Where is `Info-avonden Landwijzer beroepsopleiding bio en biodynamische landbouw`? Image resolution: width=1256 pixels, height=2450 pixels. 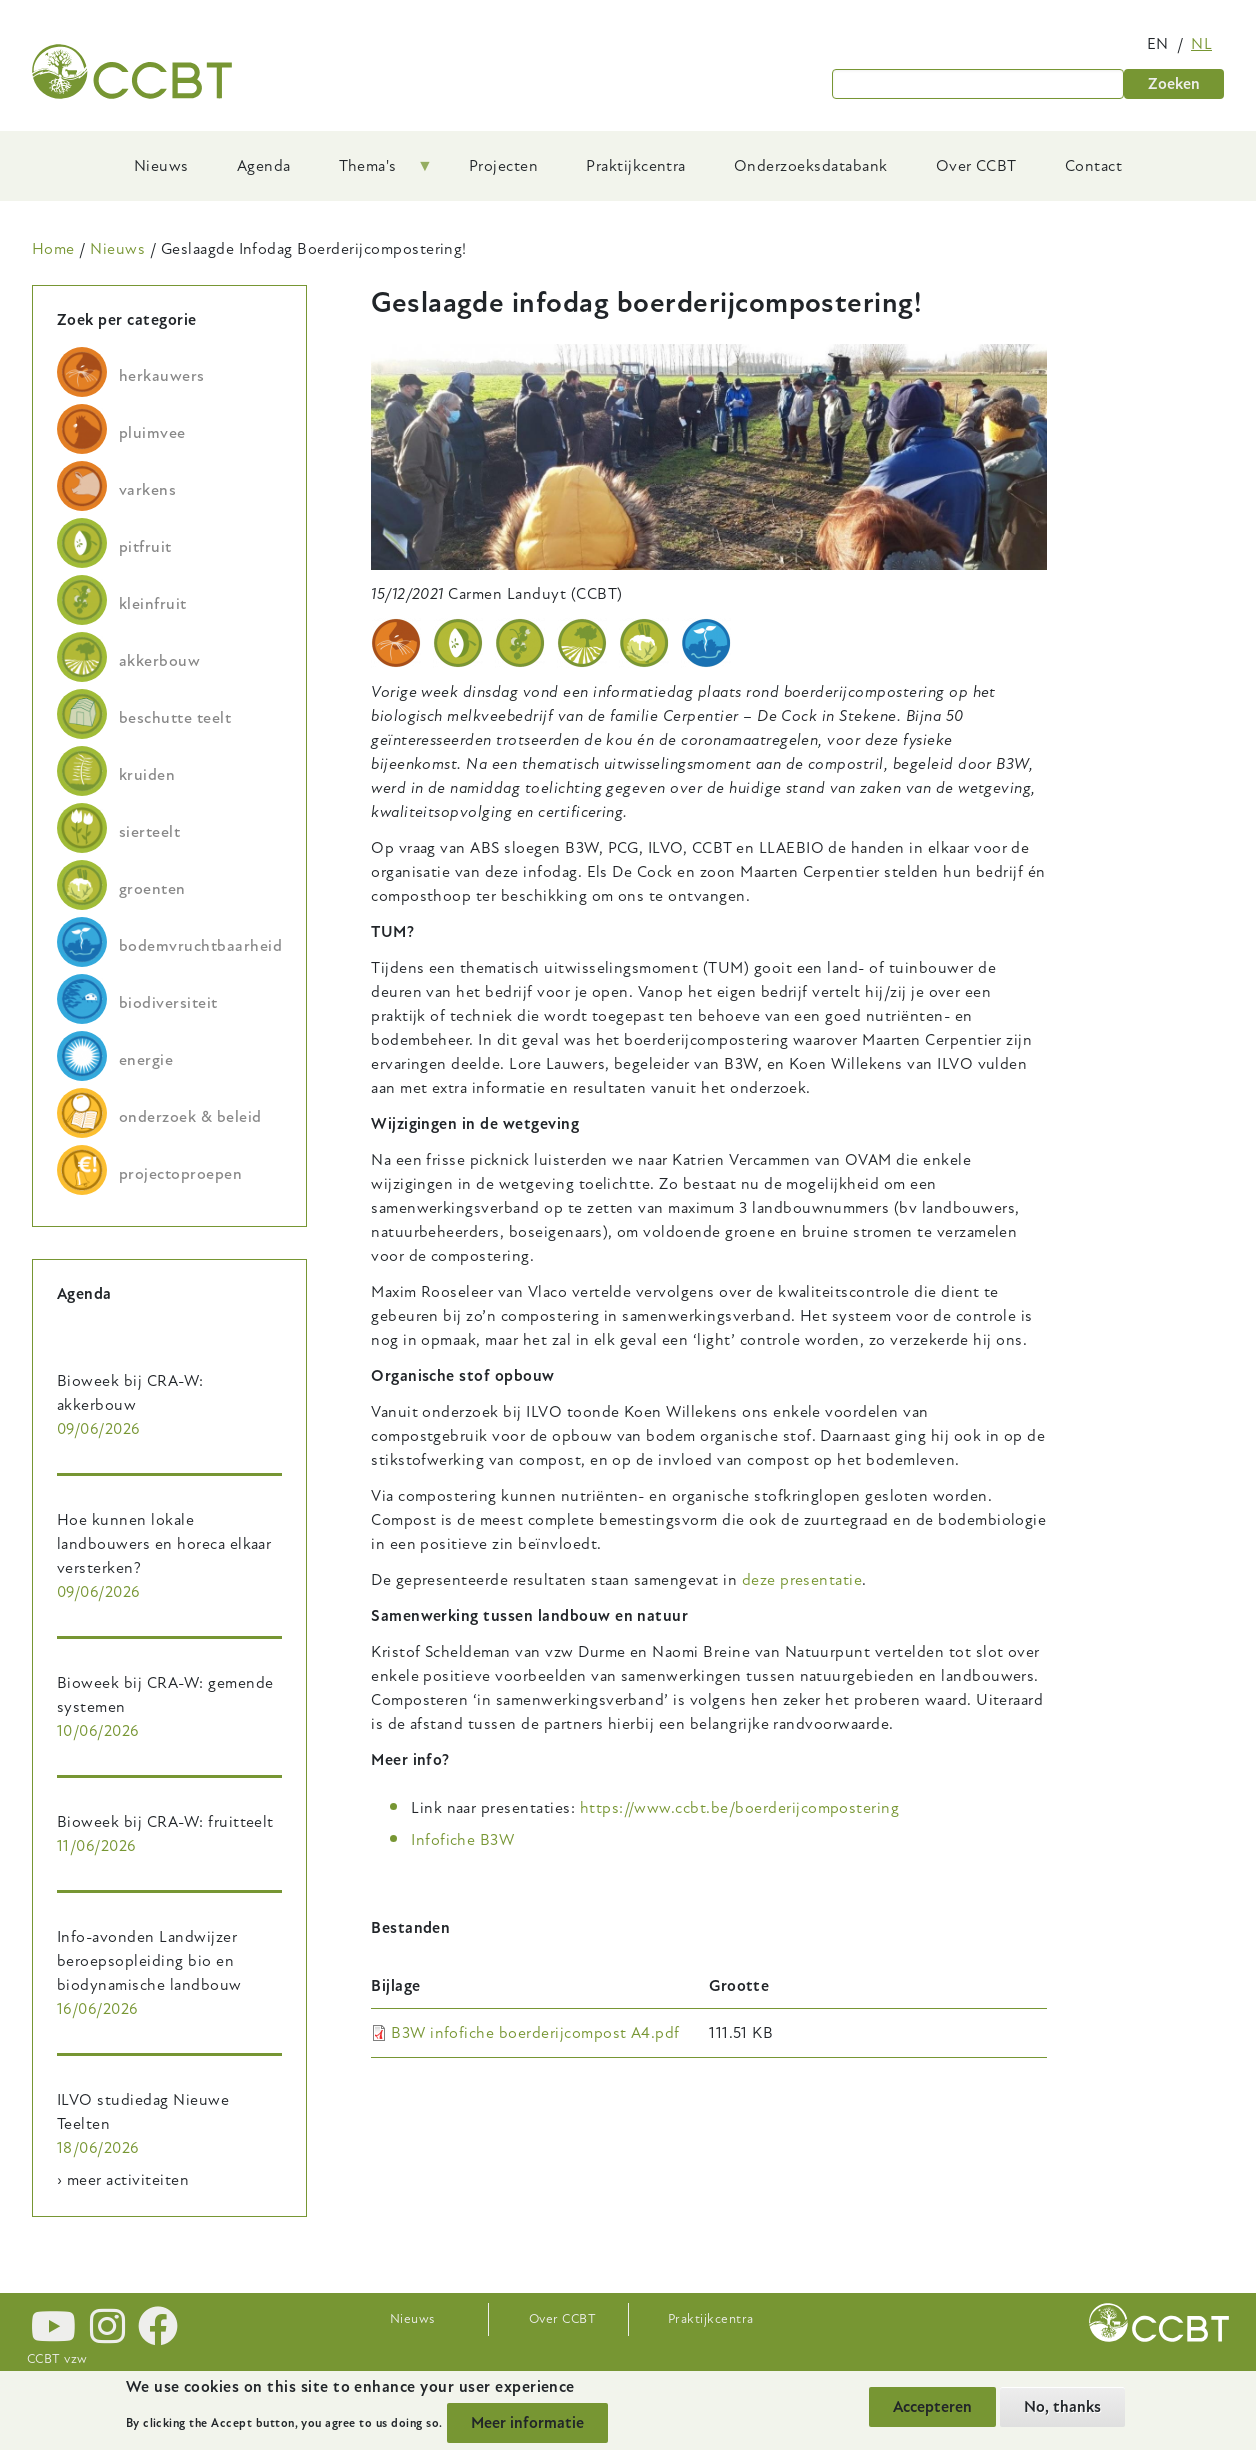
Info-avonden Landwijzer beroepsopleiding bio en biodynamische landbouw is located at coordinates (149, 1961).